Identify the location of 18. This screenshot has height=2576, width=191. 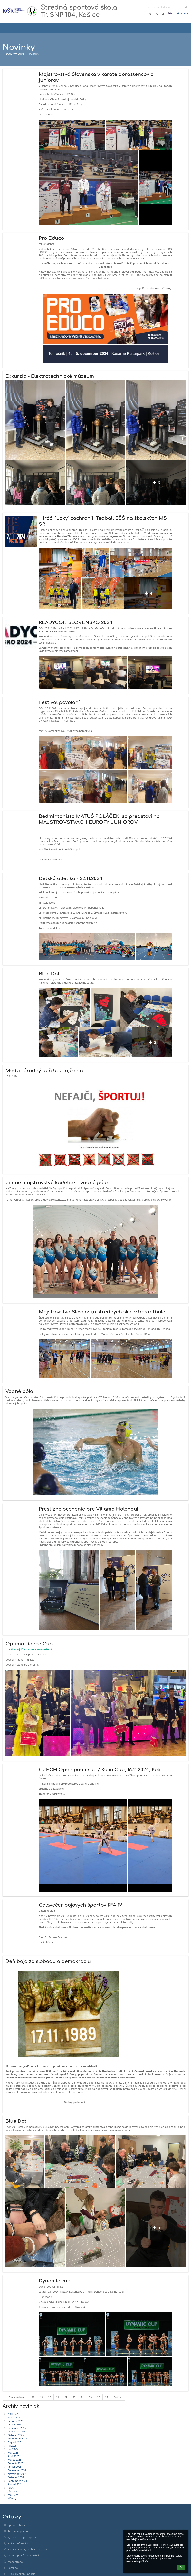
(33, 2397).